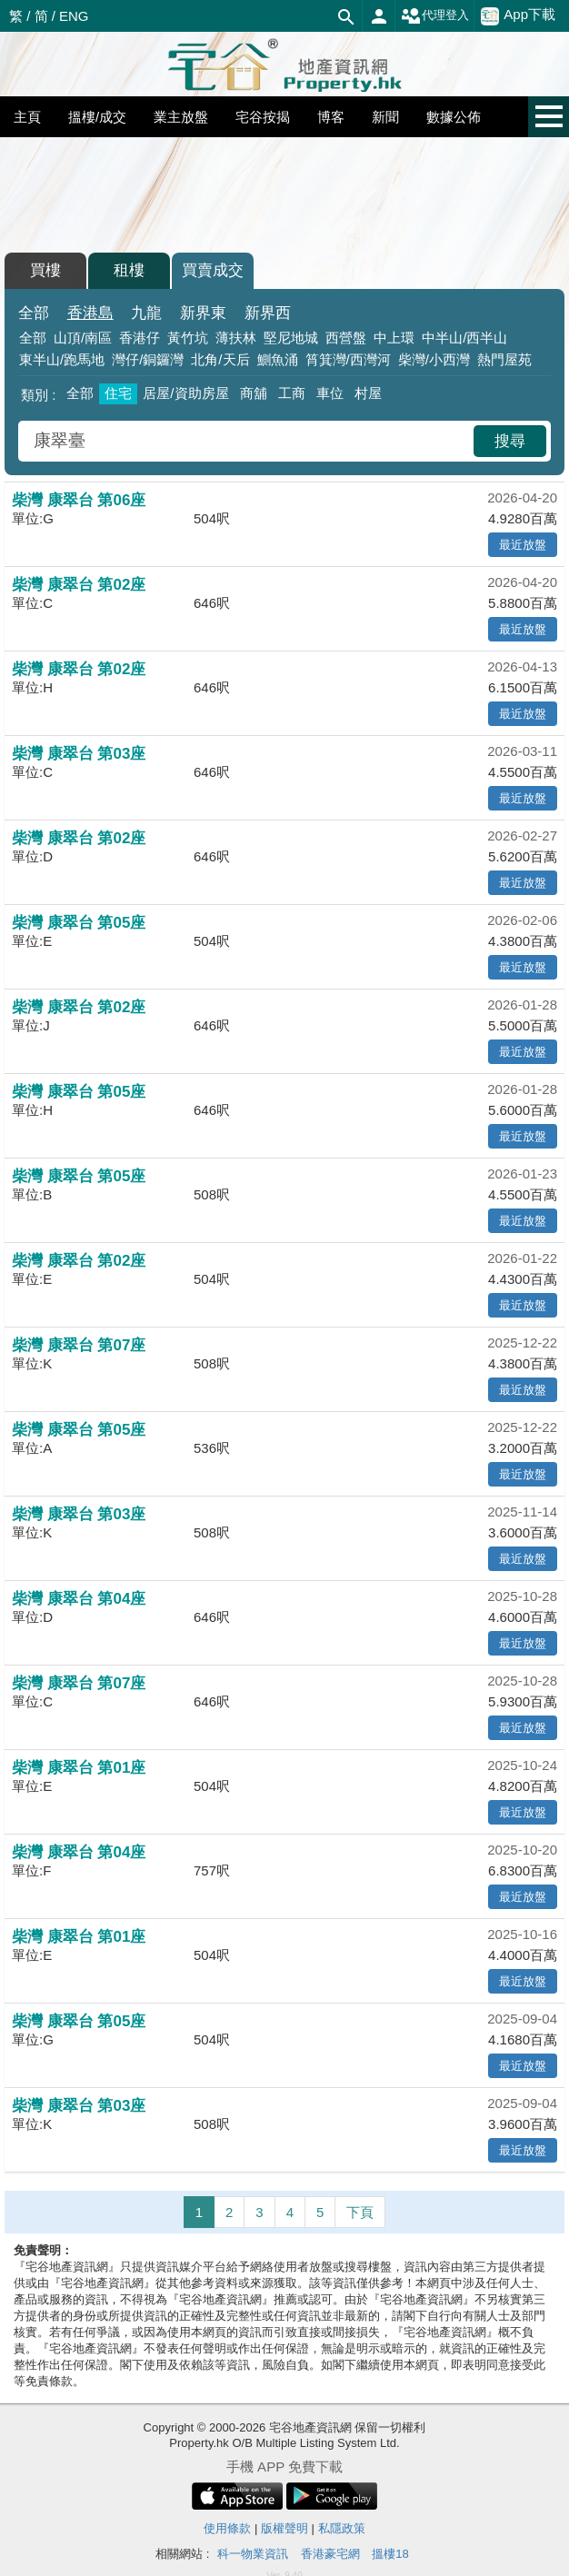 The height and width of the screenshot is (2576, 569). Describe the element at coordinates (330, 116) in the screenshot. I see `博客` at that location.